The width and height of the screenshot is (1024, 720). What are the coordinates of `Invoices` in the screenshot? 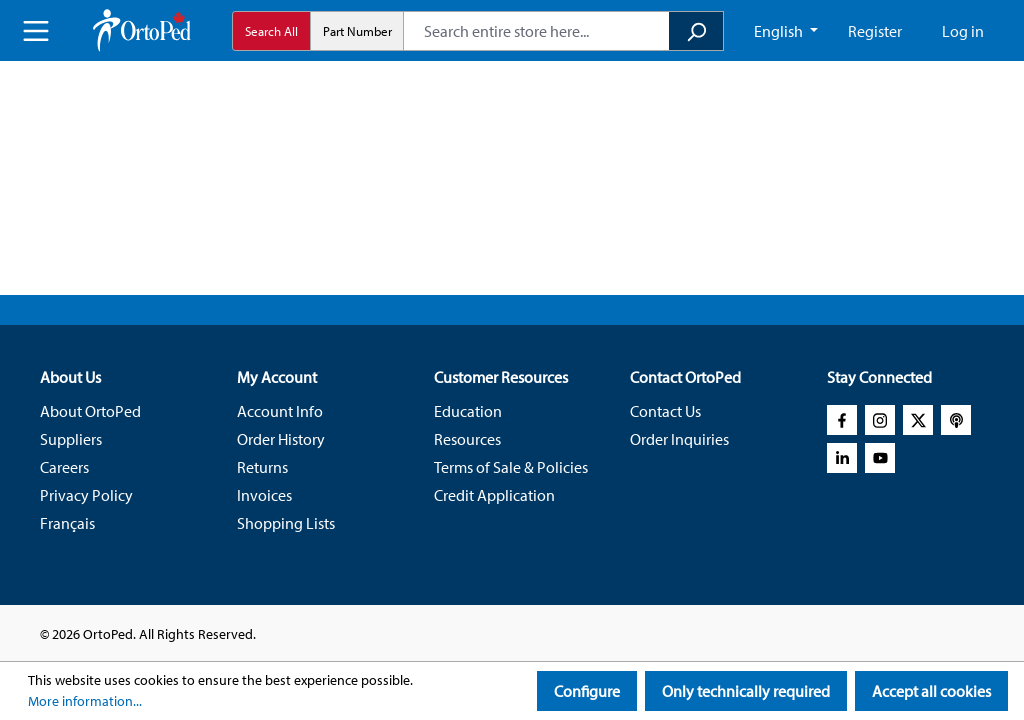 It's located at (264, 495).